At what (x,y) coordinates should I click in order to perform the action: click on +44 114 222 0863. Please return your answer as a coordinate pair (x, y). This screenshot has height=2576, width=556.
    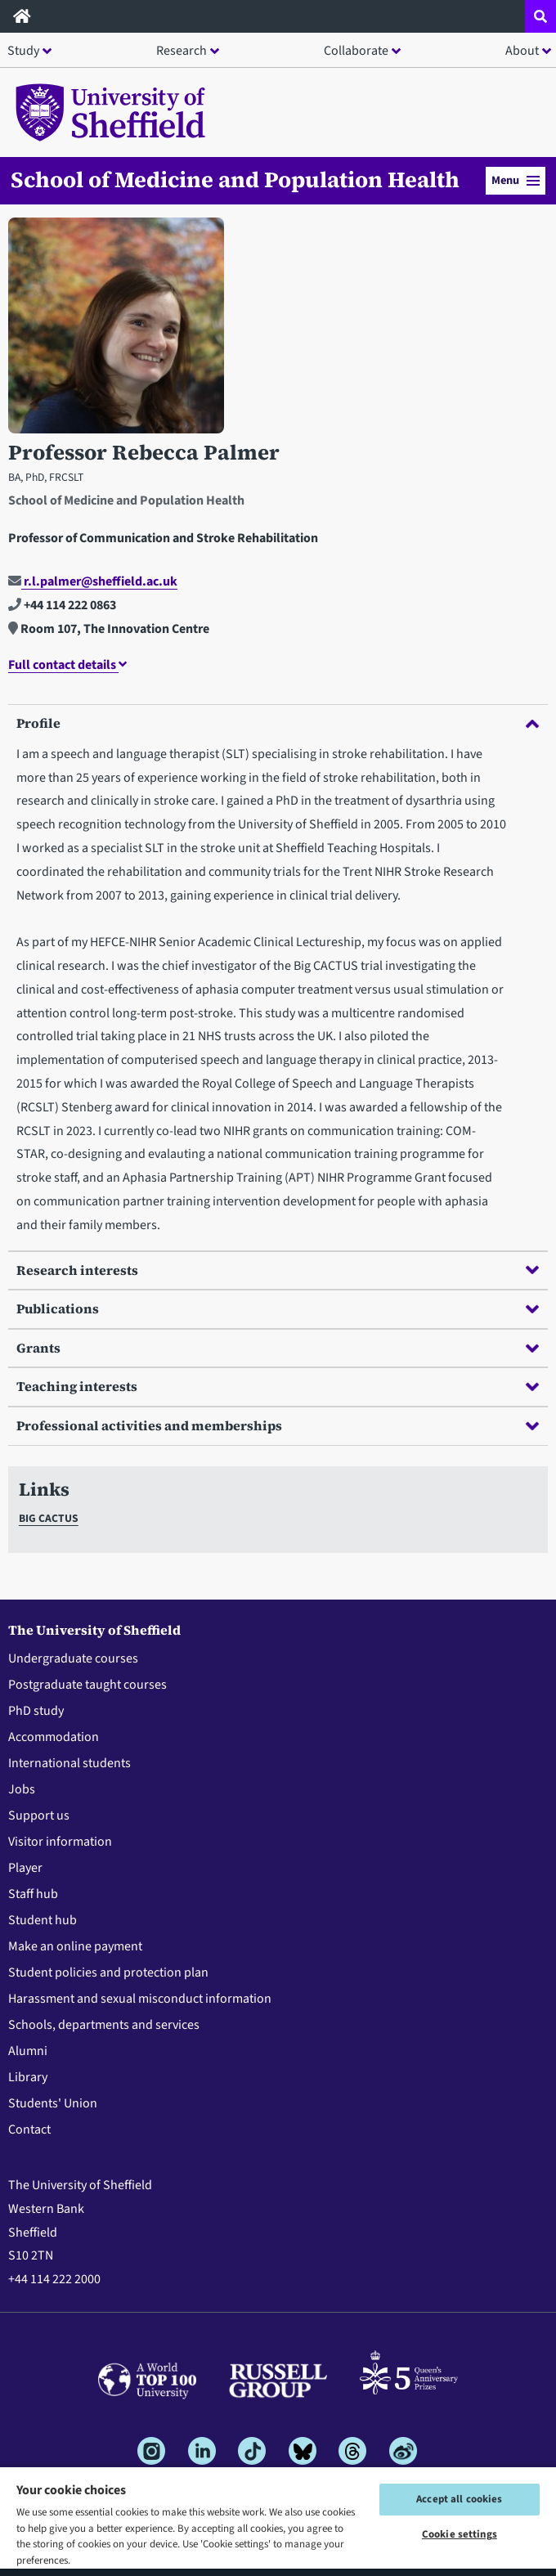
    Looking at the image, I should click on (62, 605).